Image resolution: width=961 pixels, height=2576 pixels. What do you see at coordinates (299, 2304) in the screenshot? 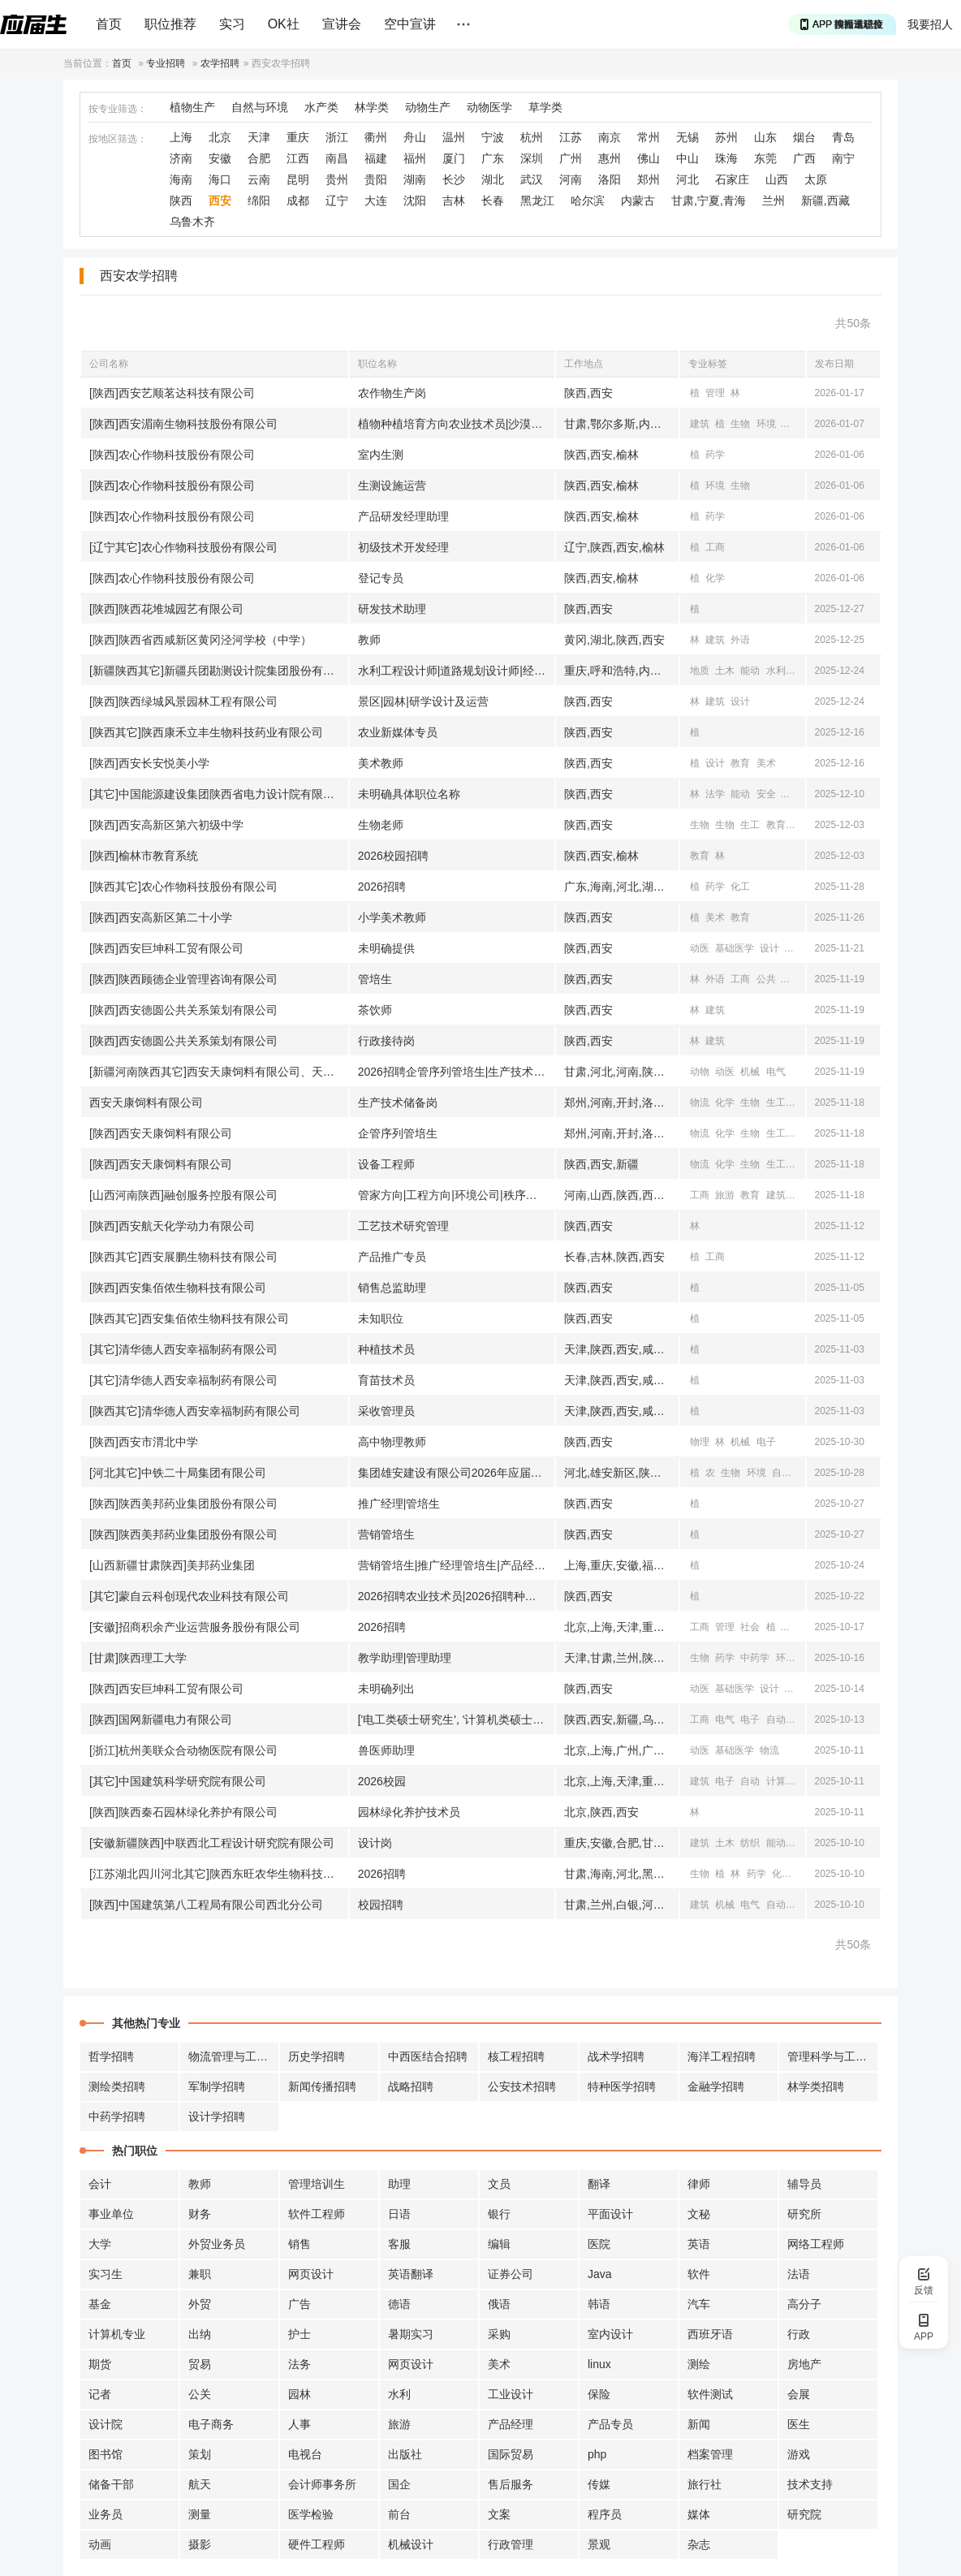
I see `广告` at bounding box center [299, 2304].